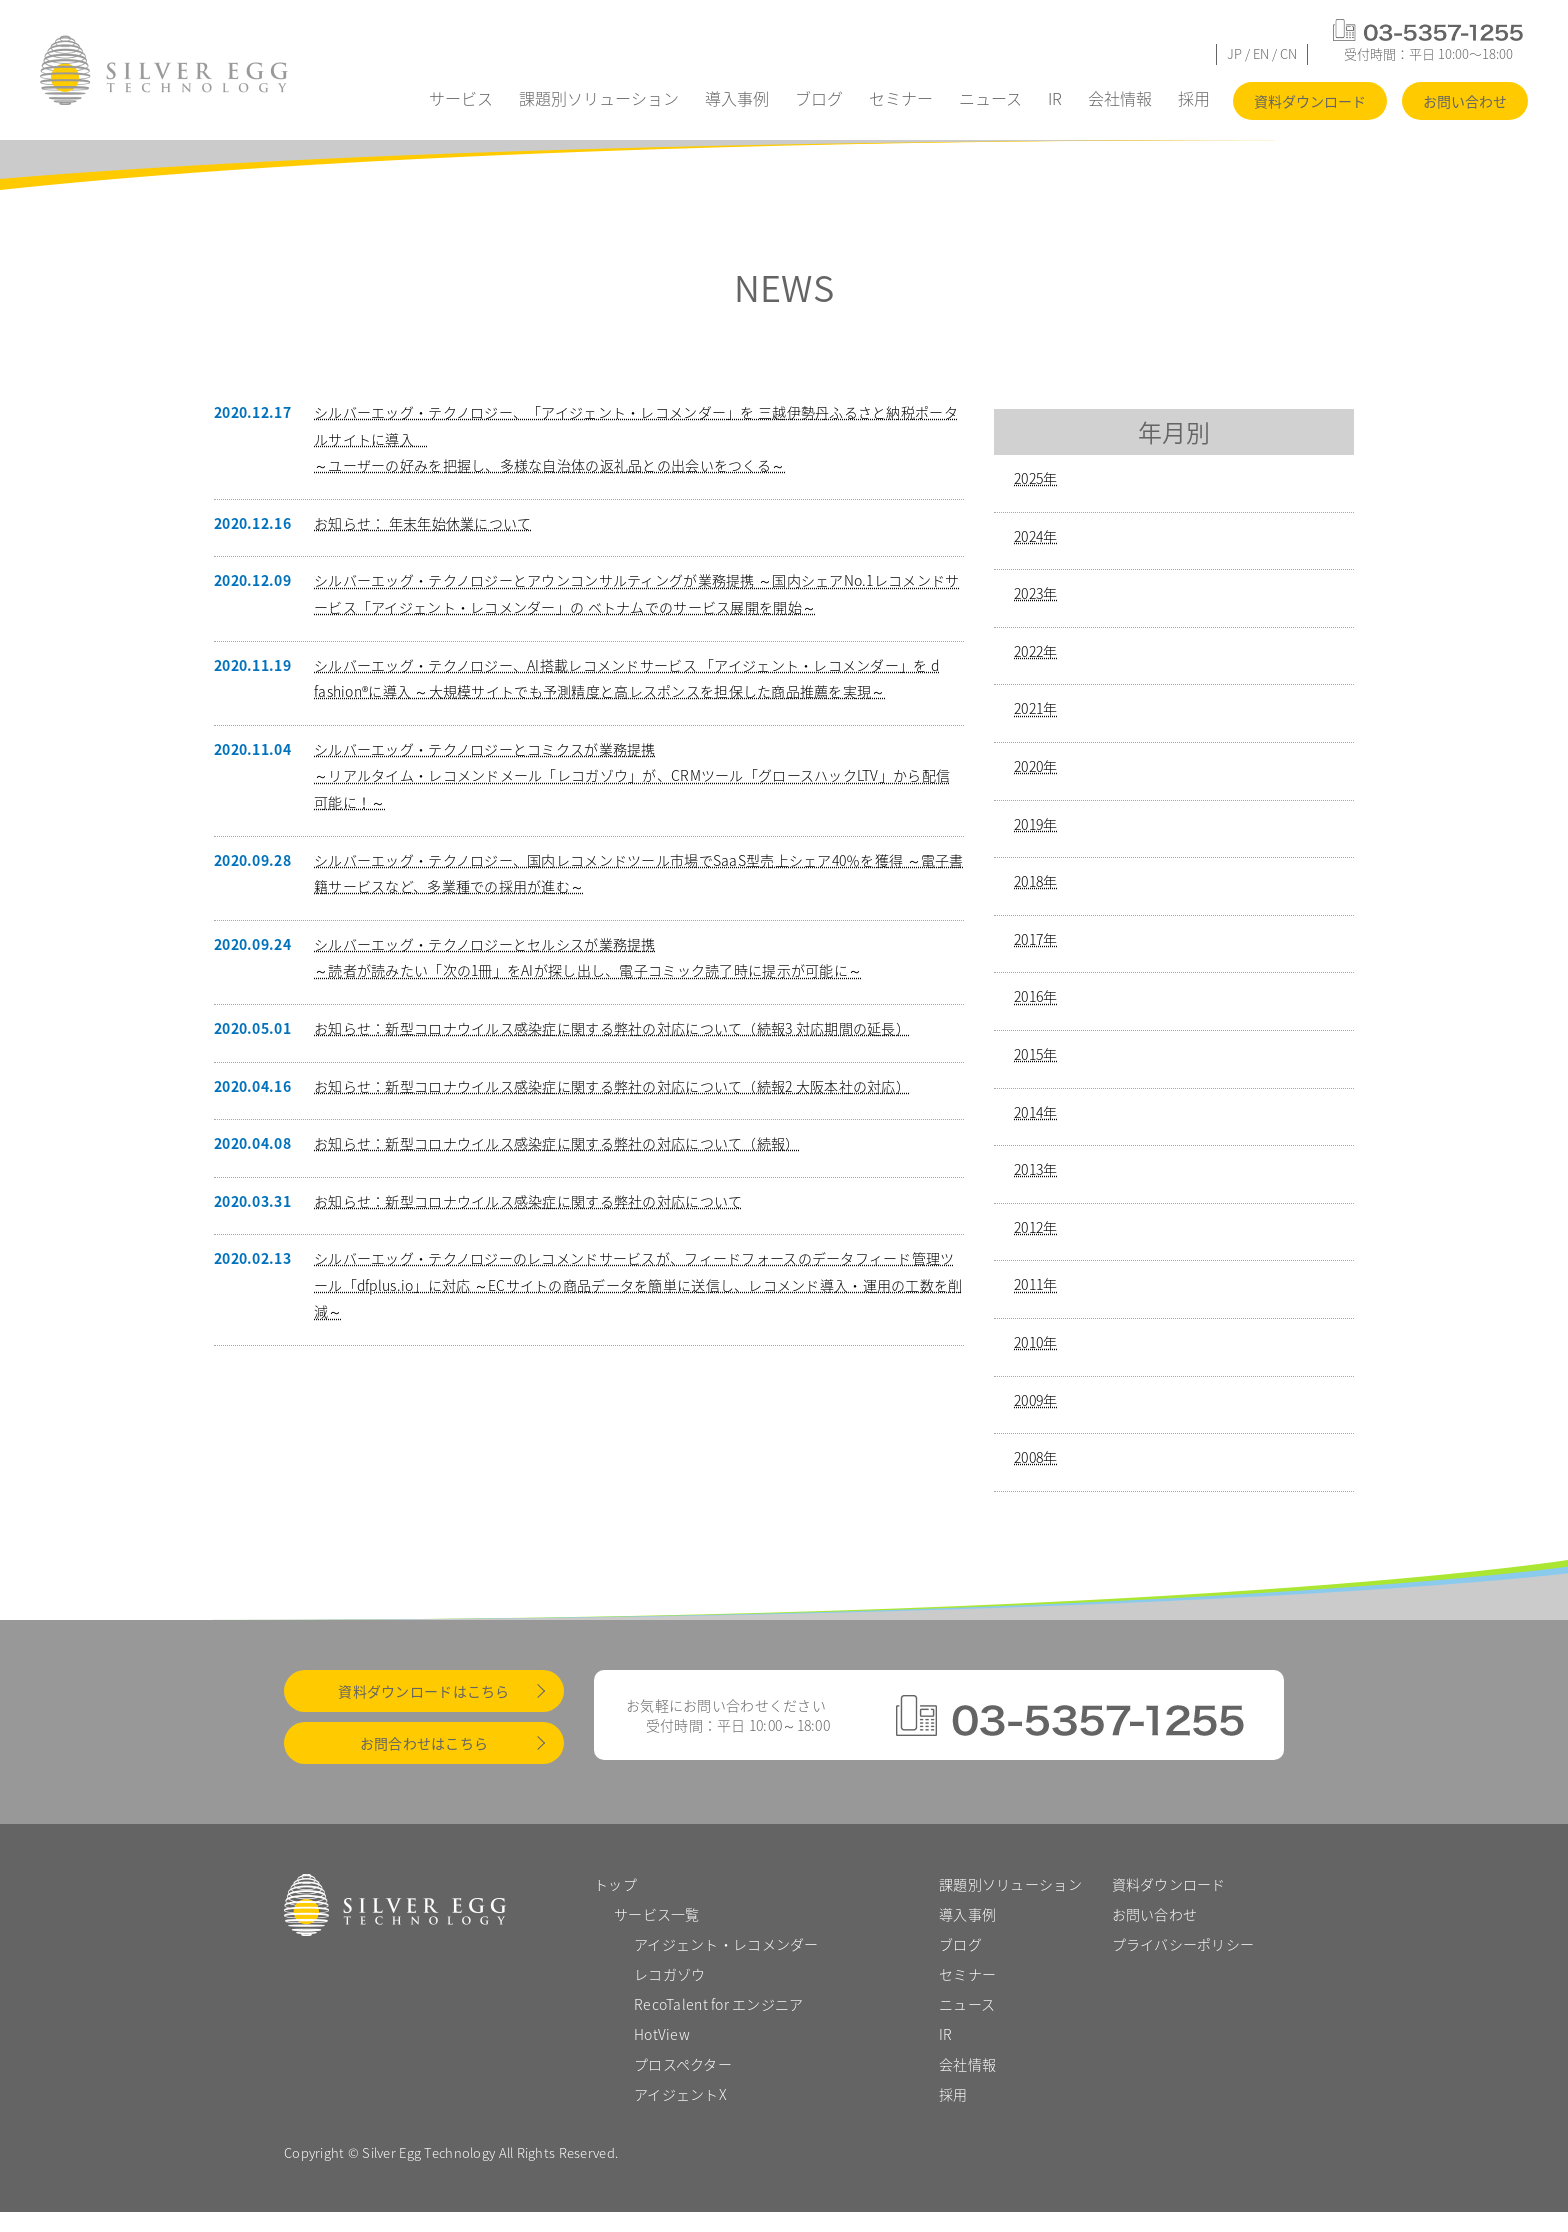 The height and width of the screenshot is (2232, 1568). I want to click on シルバーエッグ・テクノロジーとコミクスが業務提携～リアルタイム・レコメンドメール「レコガゾウ」が、CRMツール「グロースハックLTV」から配信可能に！～, so click(632, 775).